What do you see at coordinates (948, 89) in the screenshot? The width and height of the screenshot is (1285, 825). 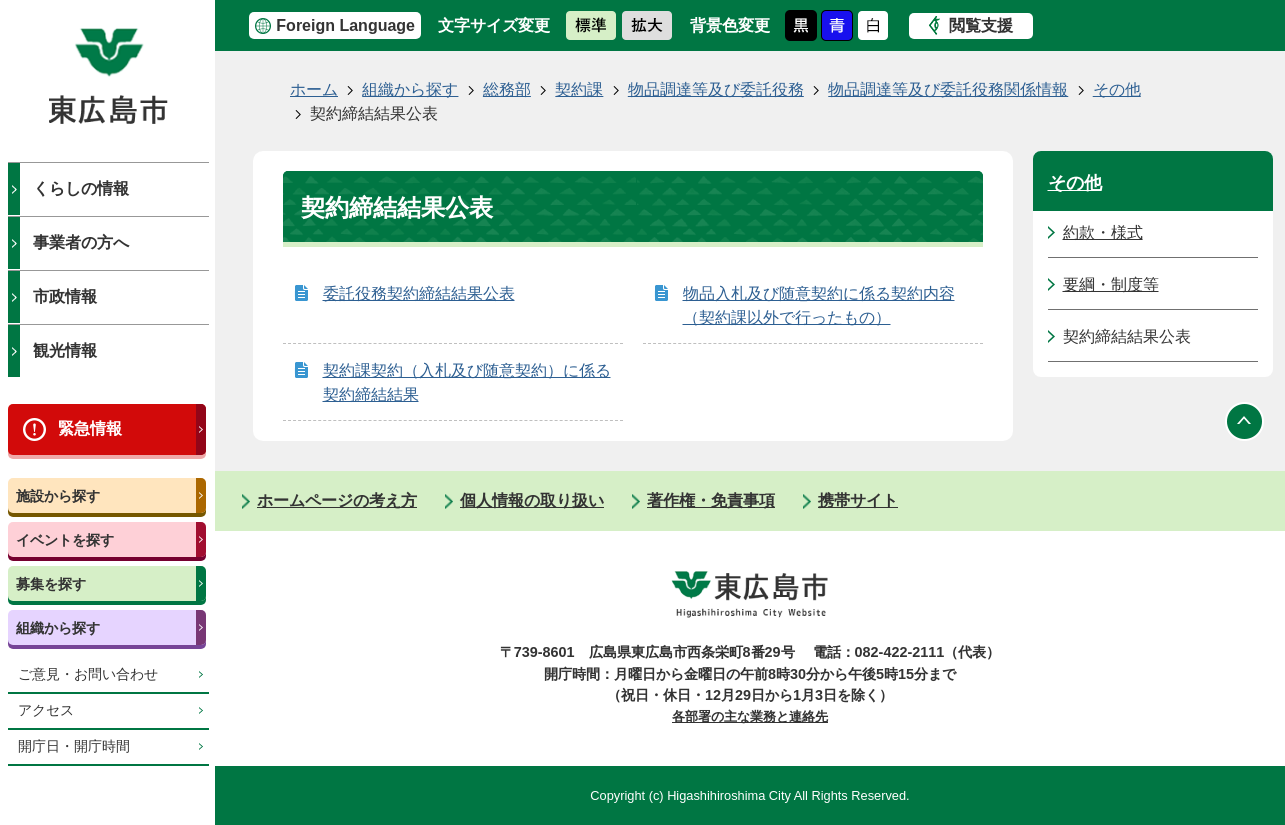 I see `物品調達等及び委託役務関係情報` at bounding box center [948, 89].